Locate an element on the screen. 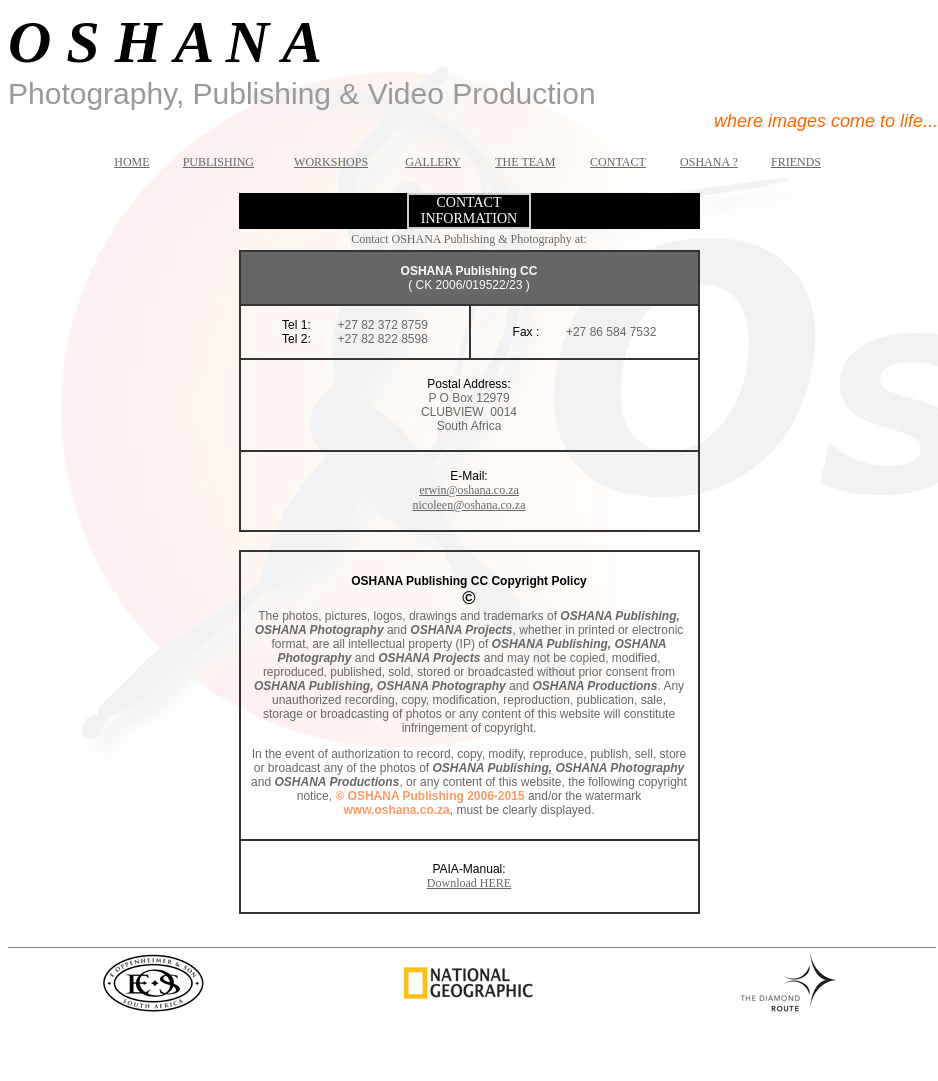 The image size is (938, 1081). OSHANA ? is located at coordinates (709, 162).